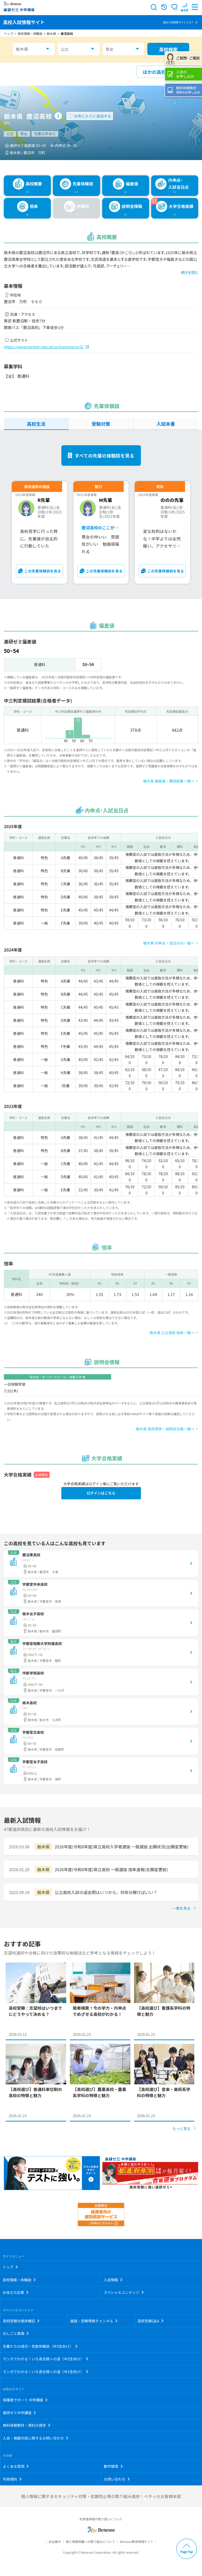 This screenshot has width=202, height=2576. Describe the element at coordinates (172, 1332) in the screenshot. I see `栃木県 公立高校 倍率一覧へ` at that location.